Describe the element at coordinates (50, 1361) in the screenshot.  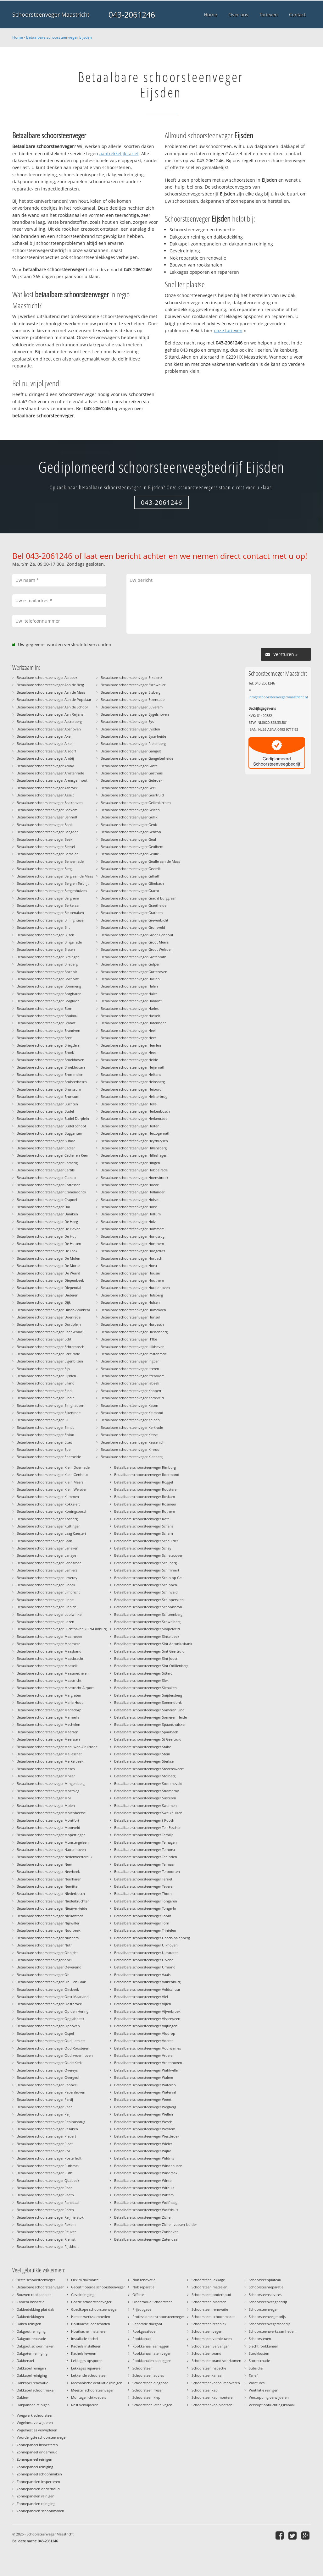
I see `Betaalbare schoorsteenveger Eigenbilzen` at that location.